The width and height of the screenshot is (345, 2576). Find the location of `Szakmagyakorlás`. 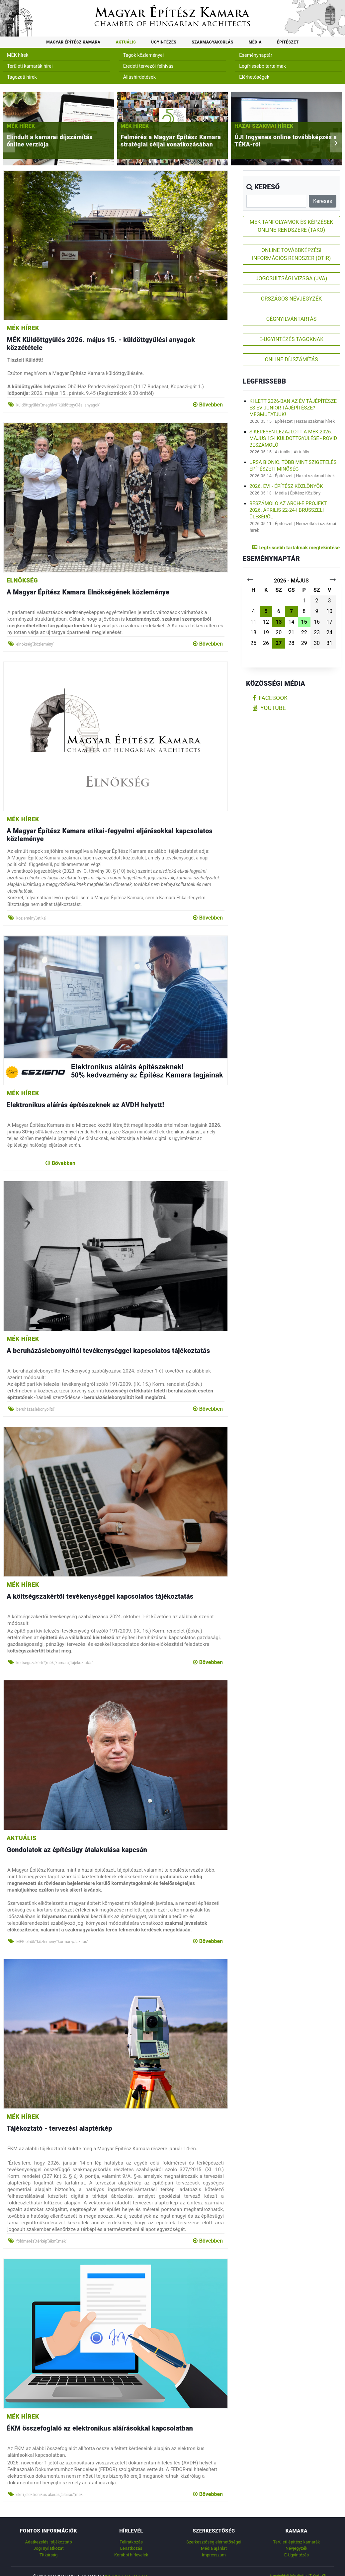

Szakmagyakorlás is located at coordinates (212, 42).